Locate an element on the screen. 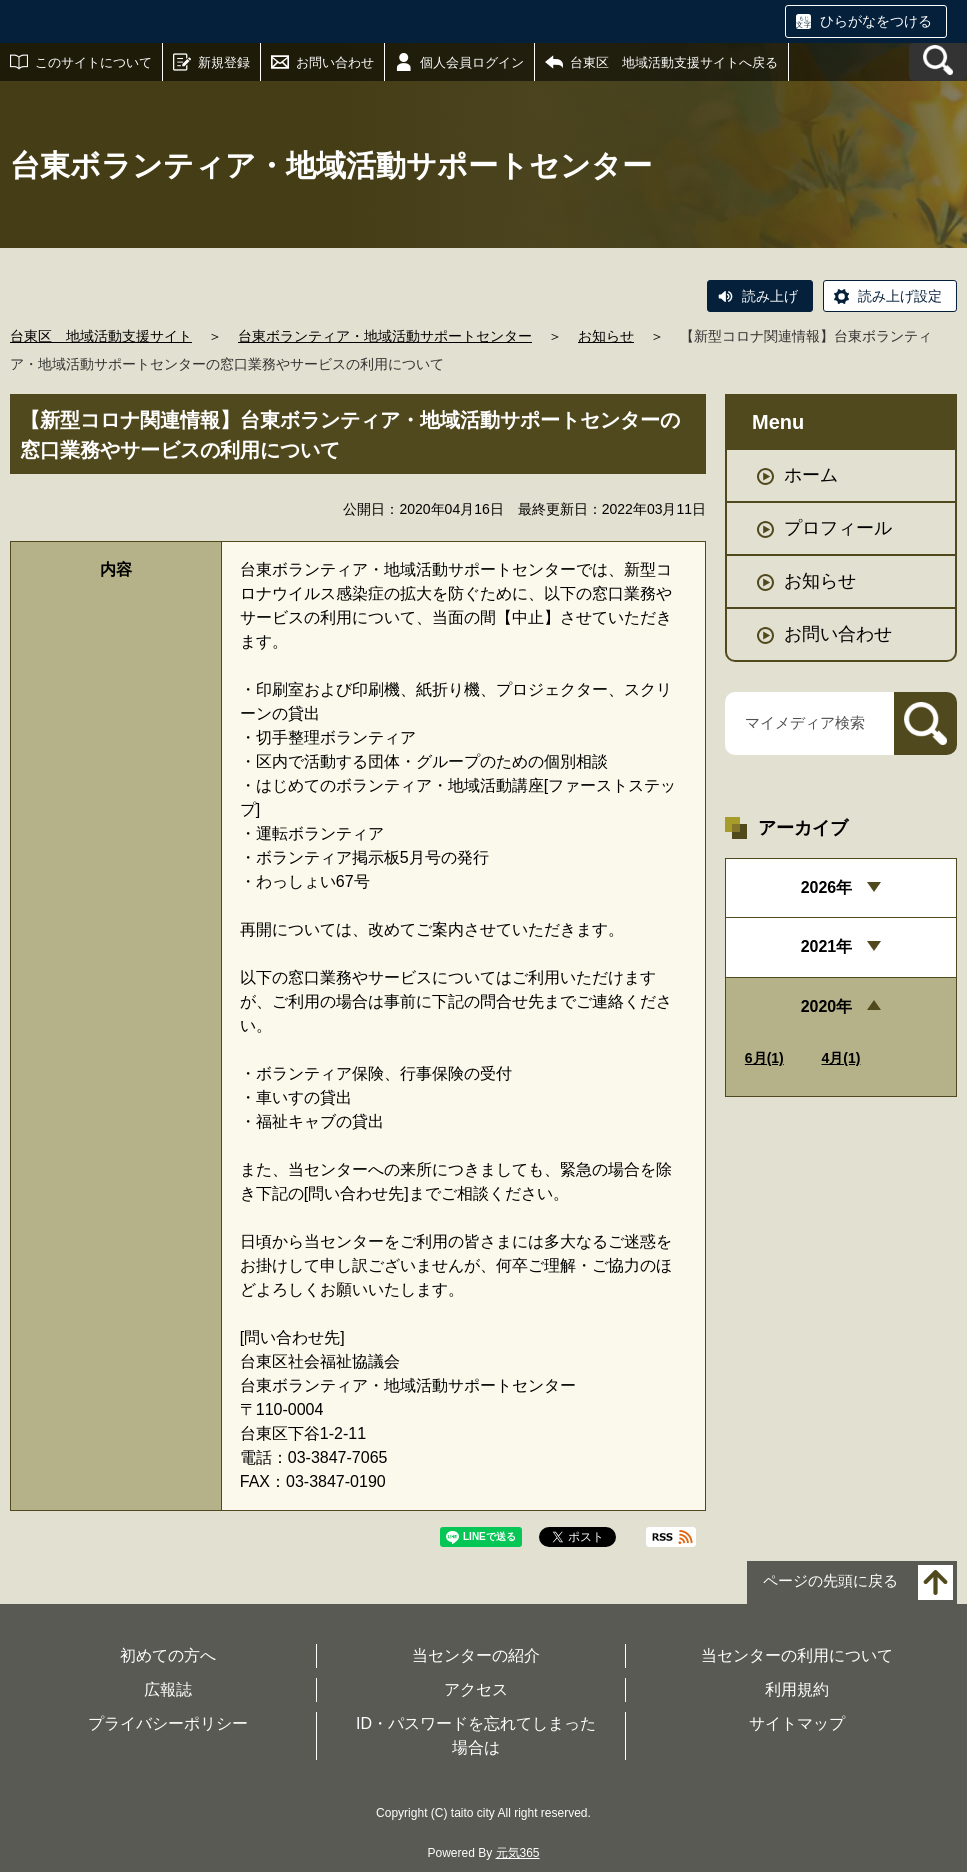  初めての方へ is located at coordinates (168, 1655).